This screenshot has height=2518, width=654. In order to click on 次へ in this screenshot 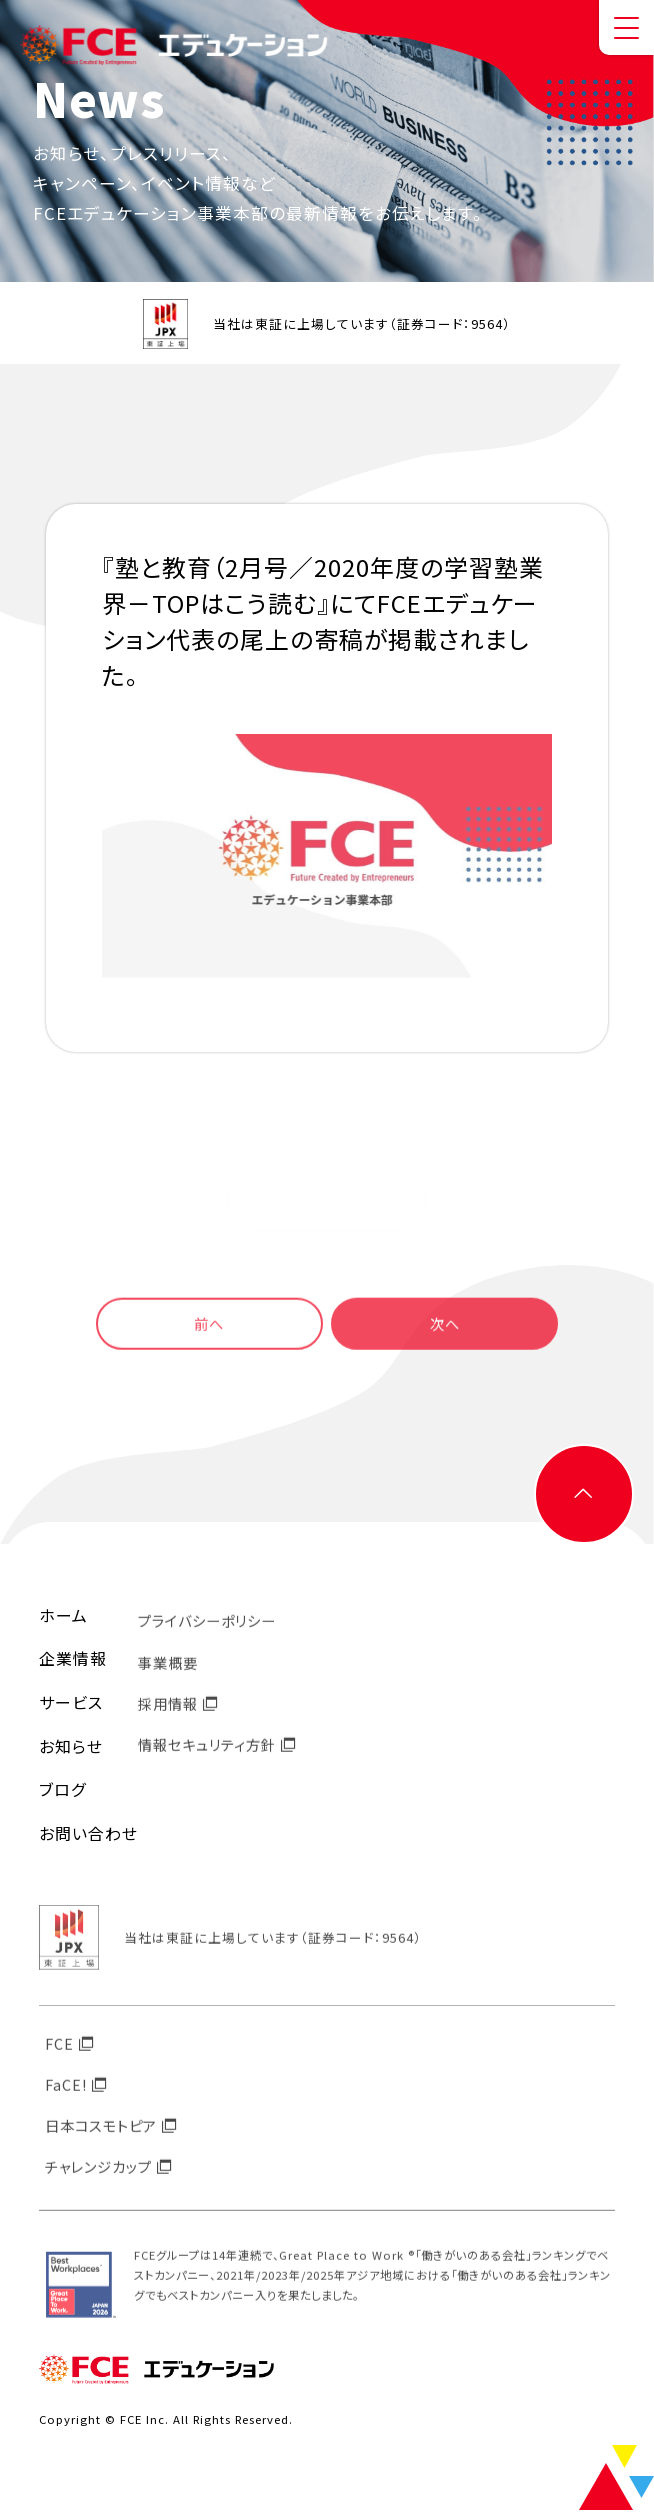, I will do `click(461, 1340)`.